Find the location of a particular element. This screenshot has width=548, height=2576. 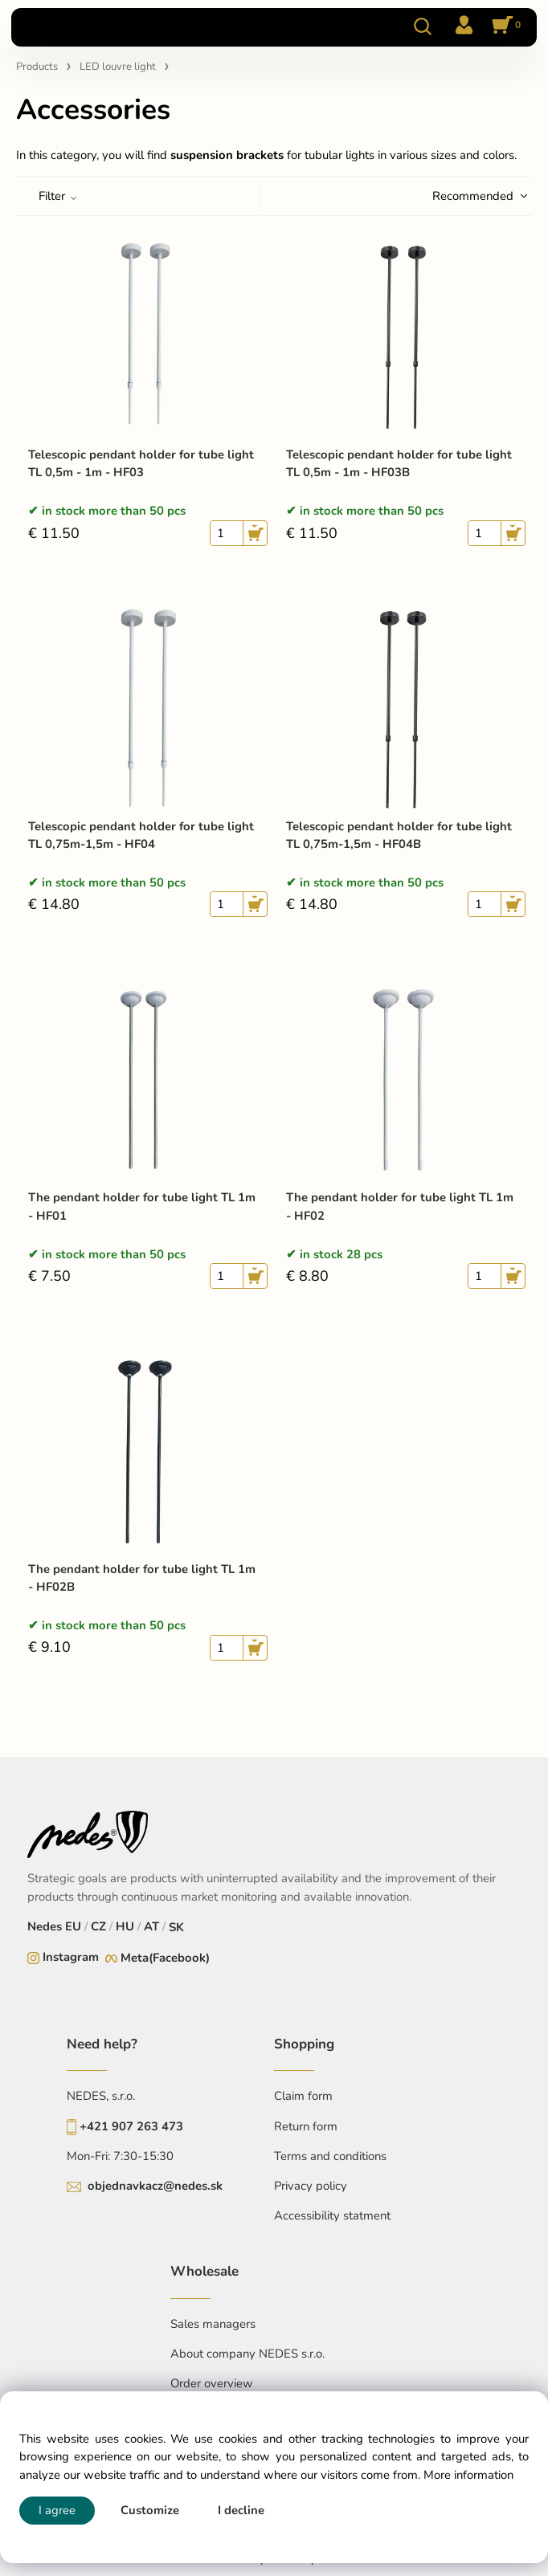

EU is located at coordinates (73, 1926).